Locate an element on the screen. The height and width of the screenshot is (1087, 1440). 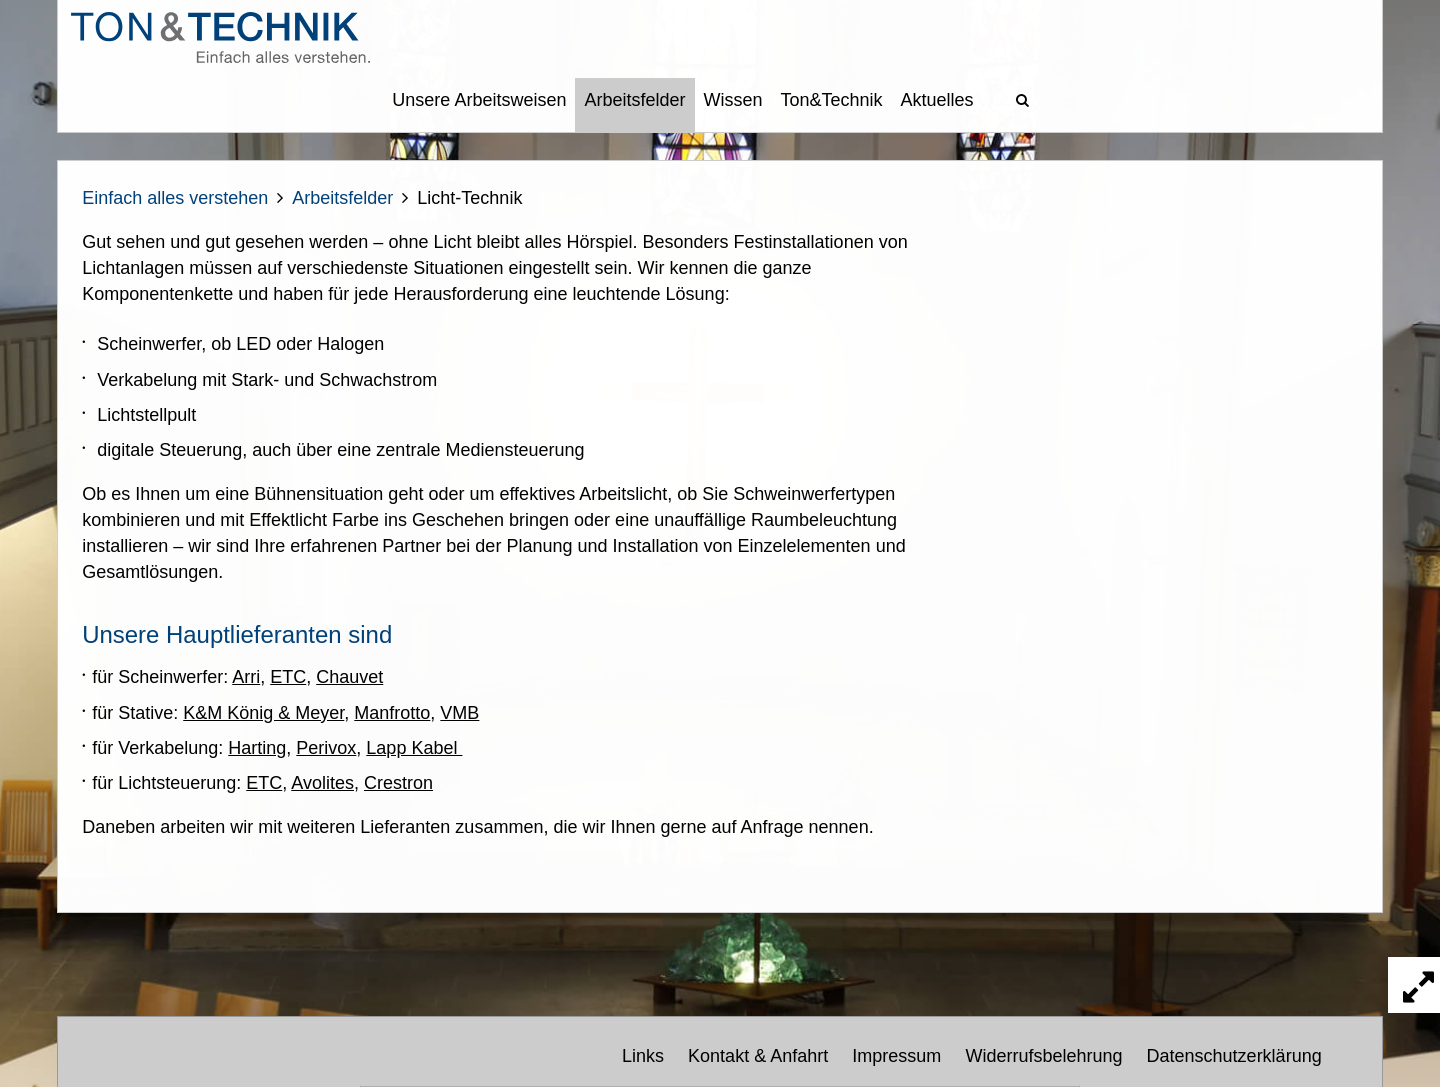
Aktuelles is located at coordinates (937, 100).